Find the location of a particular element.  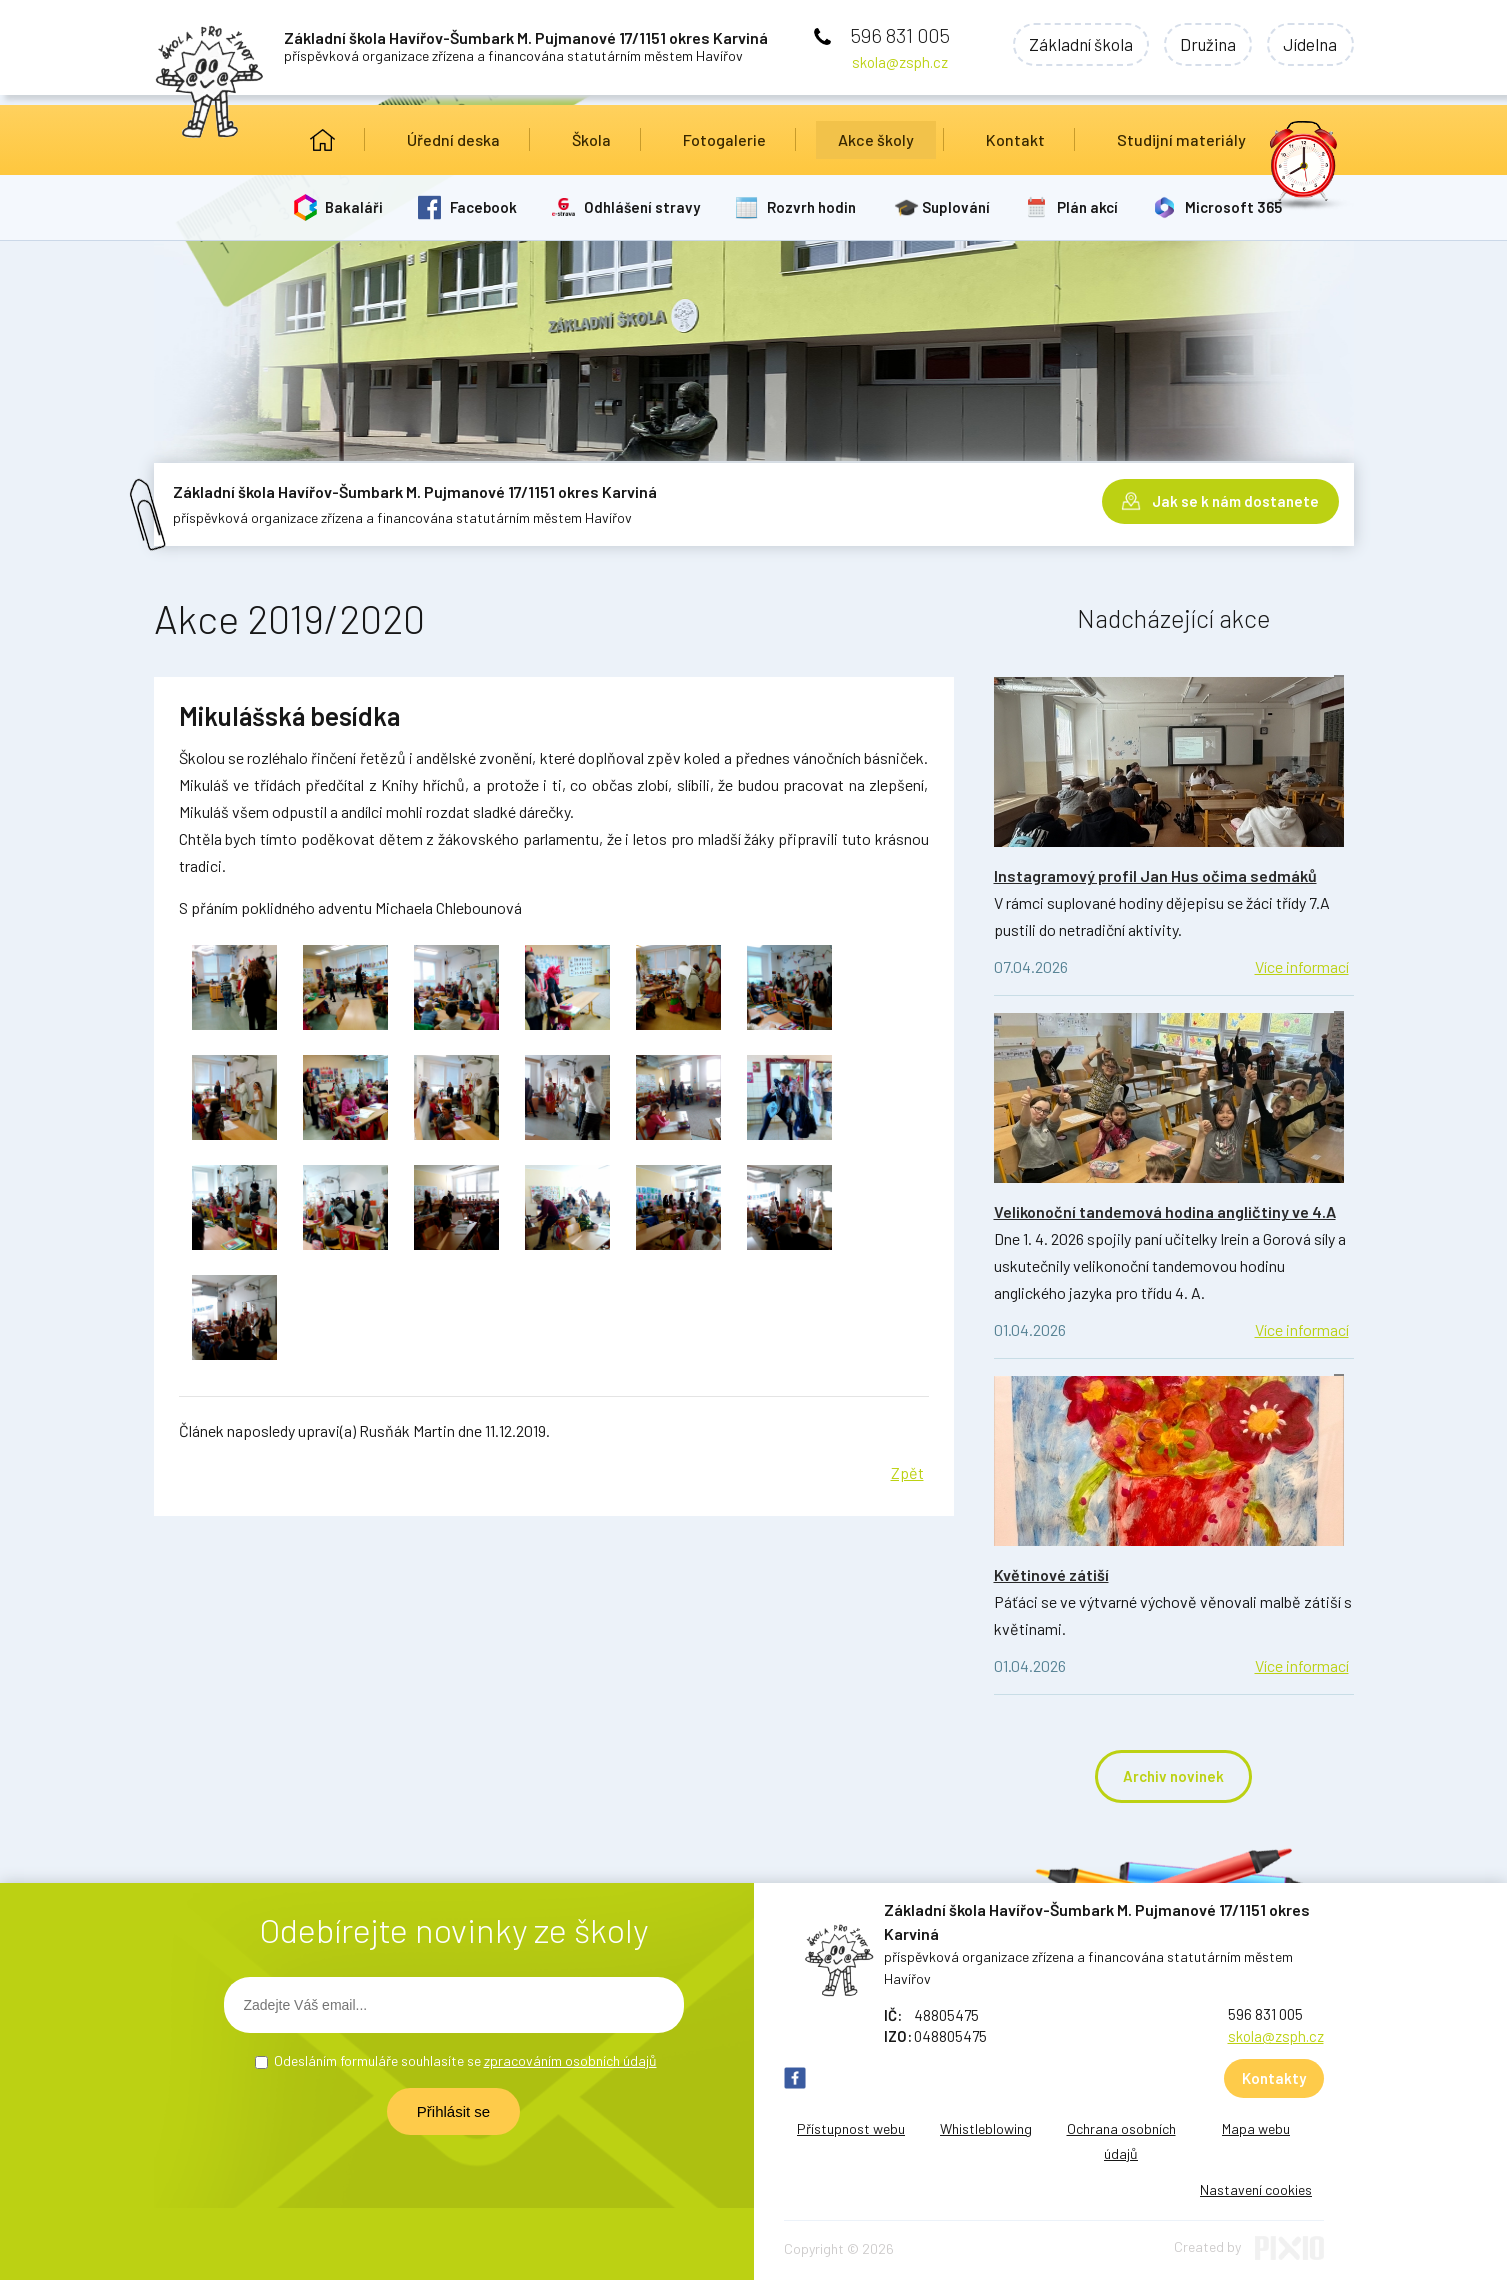

Květinové zátiší is located at coordinates (1051, 1574).